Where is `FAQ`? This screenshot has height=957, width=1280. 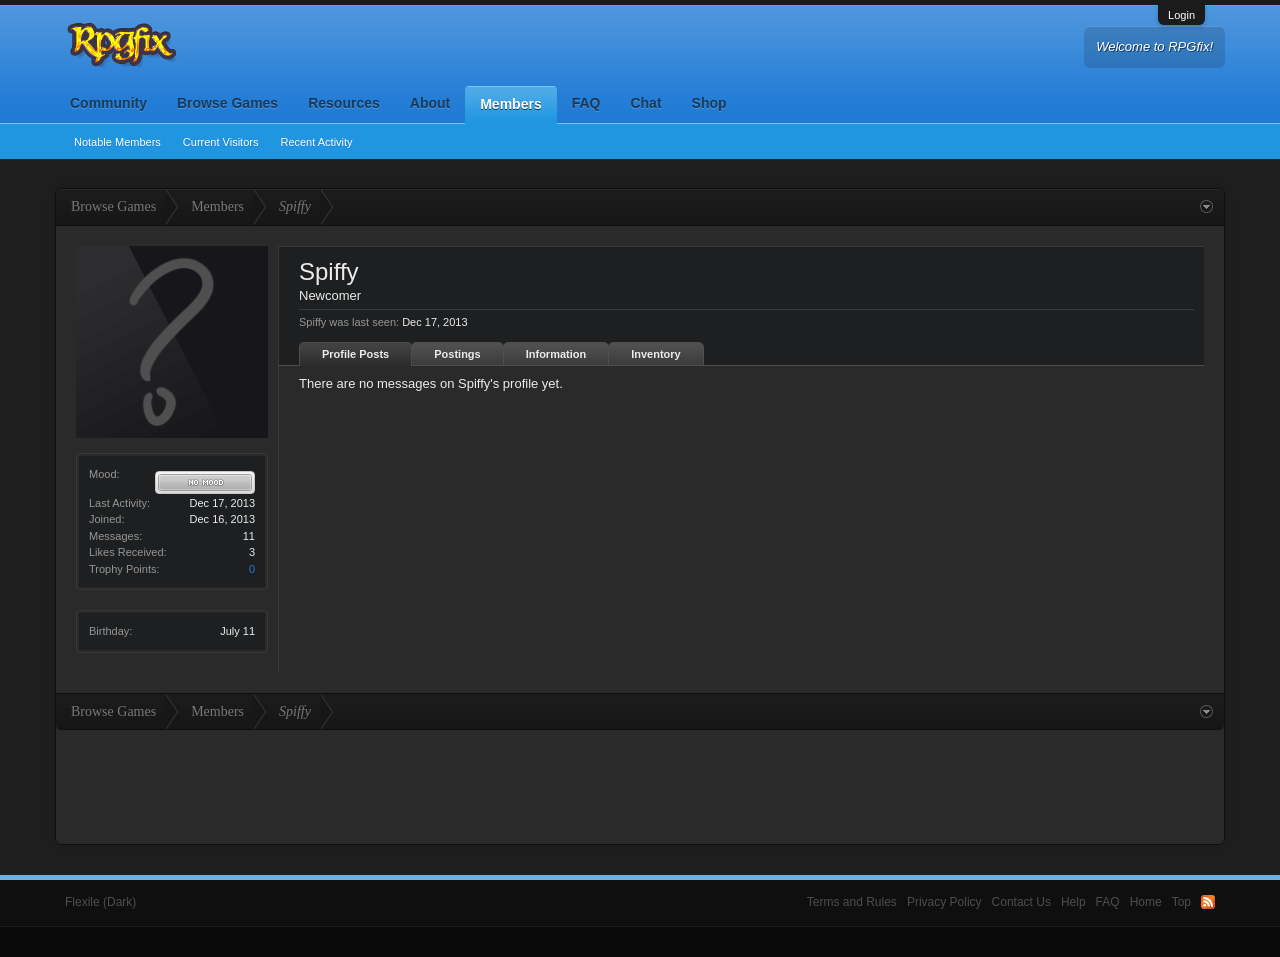
FAQ is located at coordinates (586, 103).